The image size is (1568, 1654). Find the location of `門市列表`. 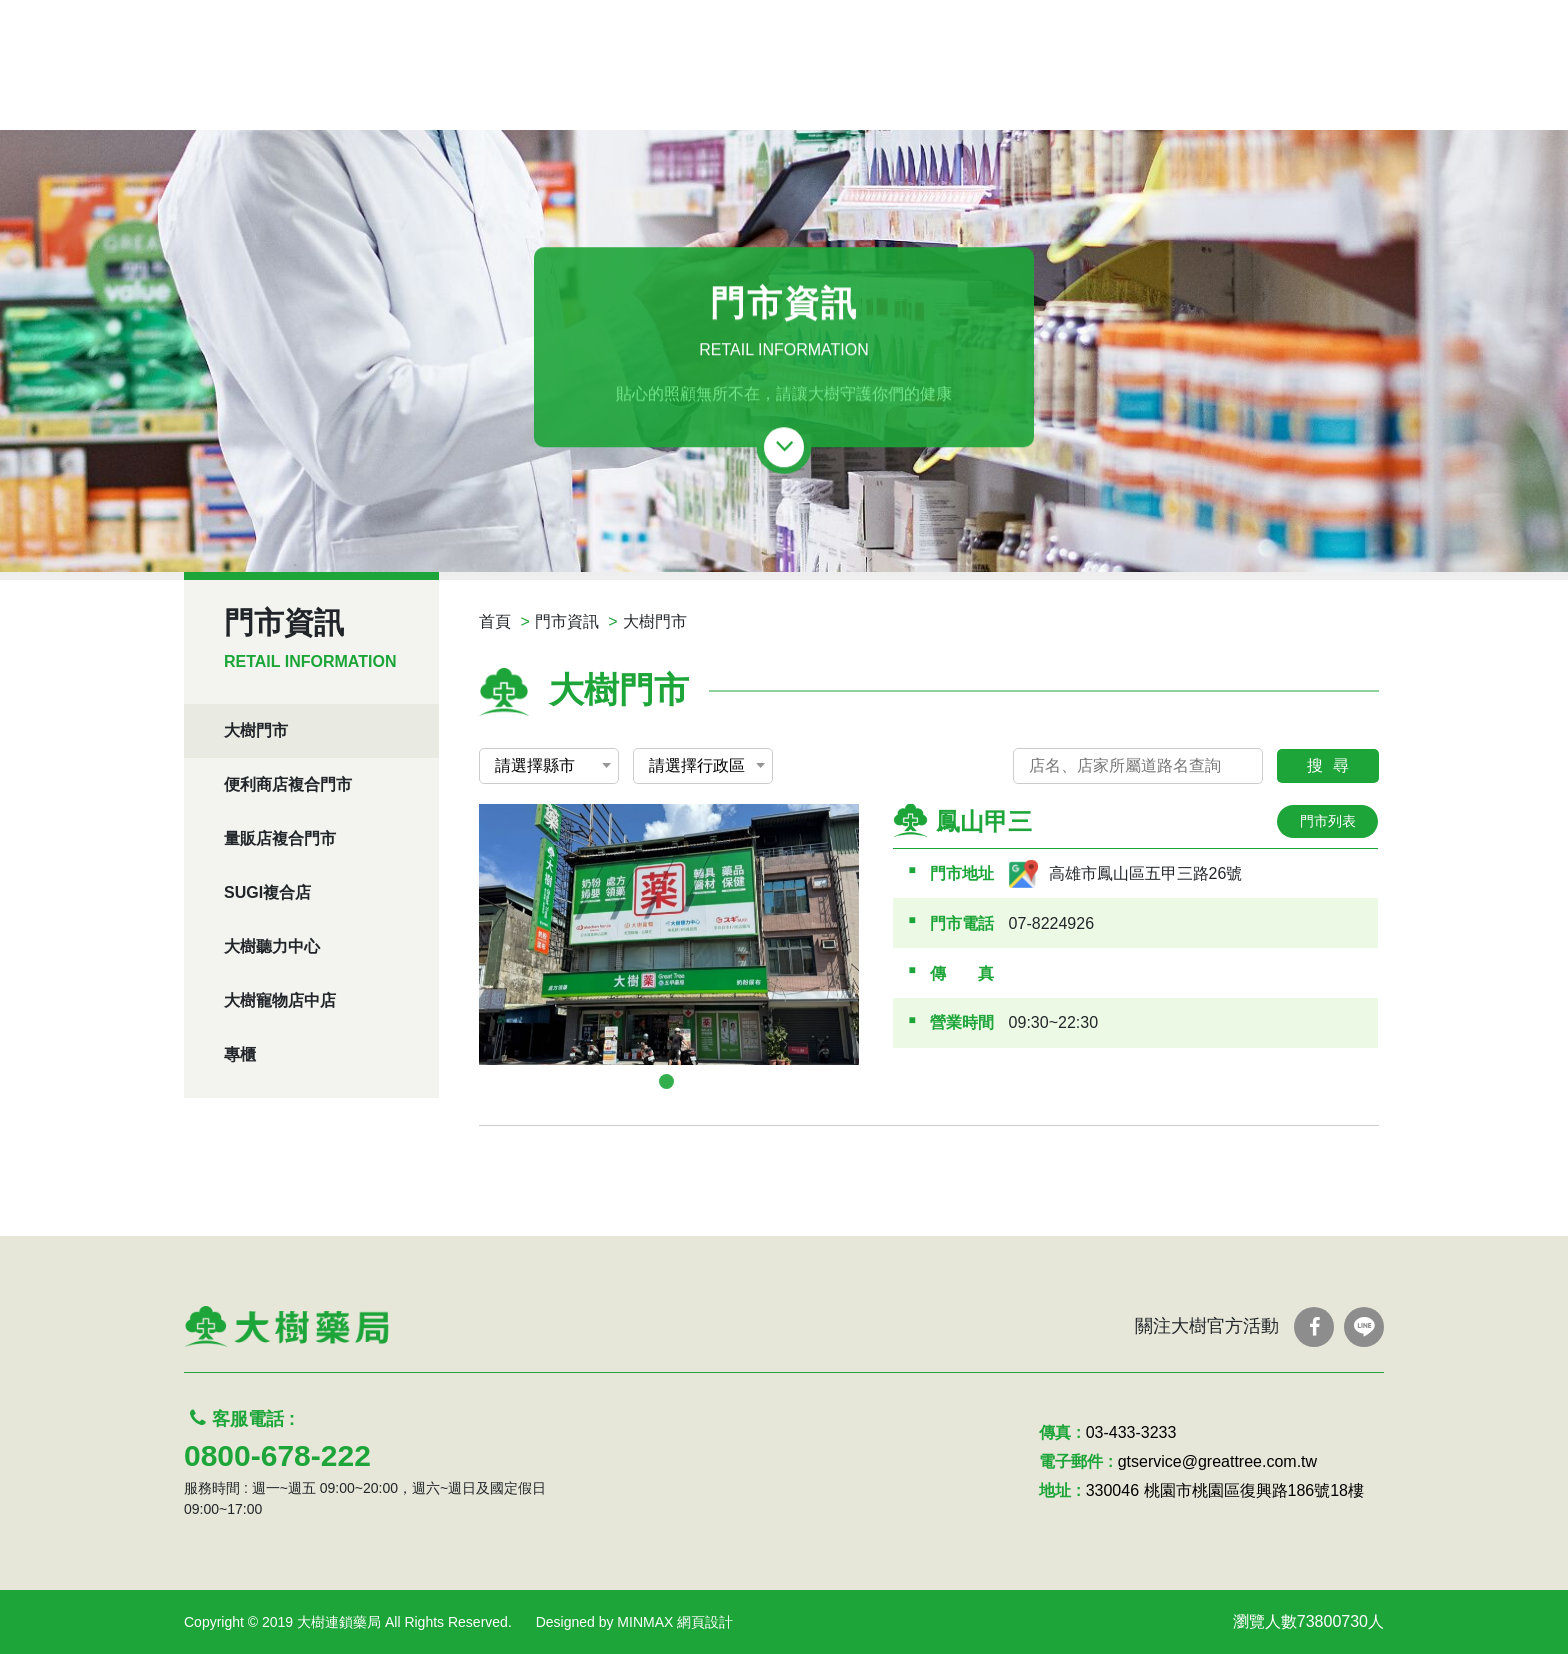

門市列表 is located at coordinates (1328, 821).